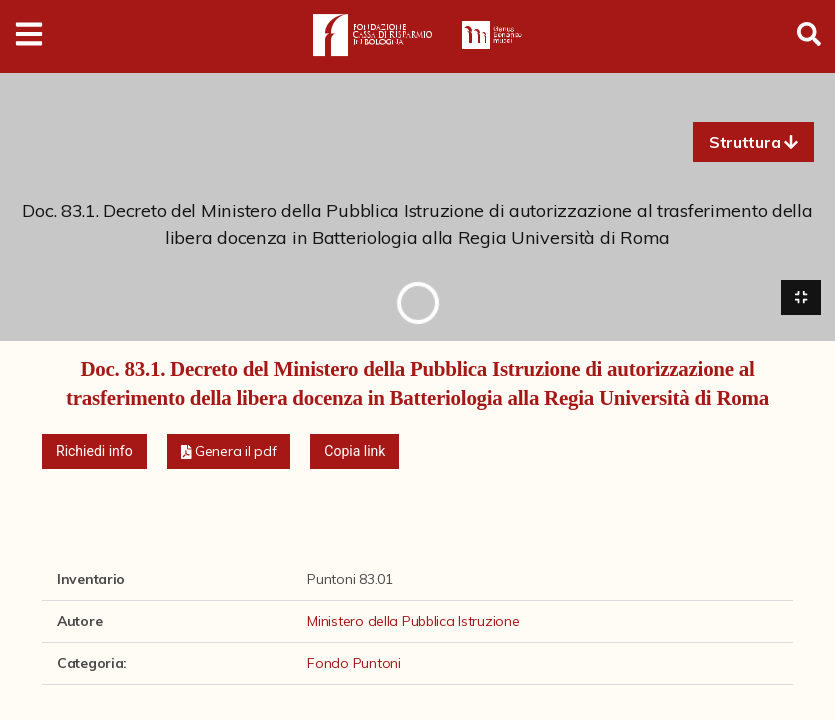 The height and width of the screenshot is (720, 835). Describe the element at coordinates (753, 142) in the screenshot. I see `[button]` at that location.